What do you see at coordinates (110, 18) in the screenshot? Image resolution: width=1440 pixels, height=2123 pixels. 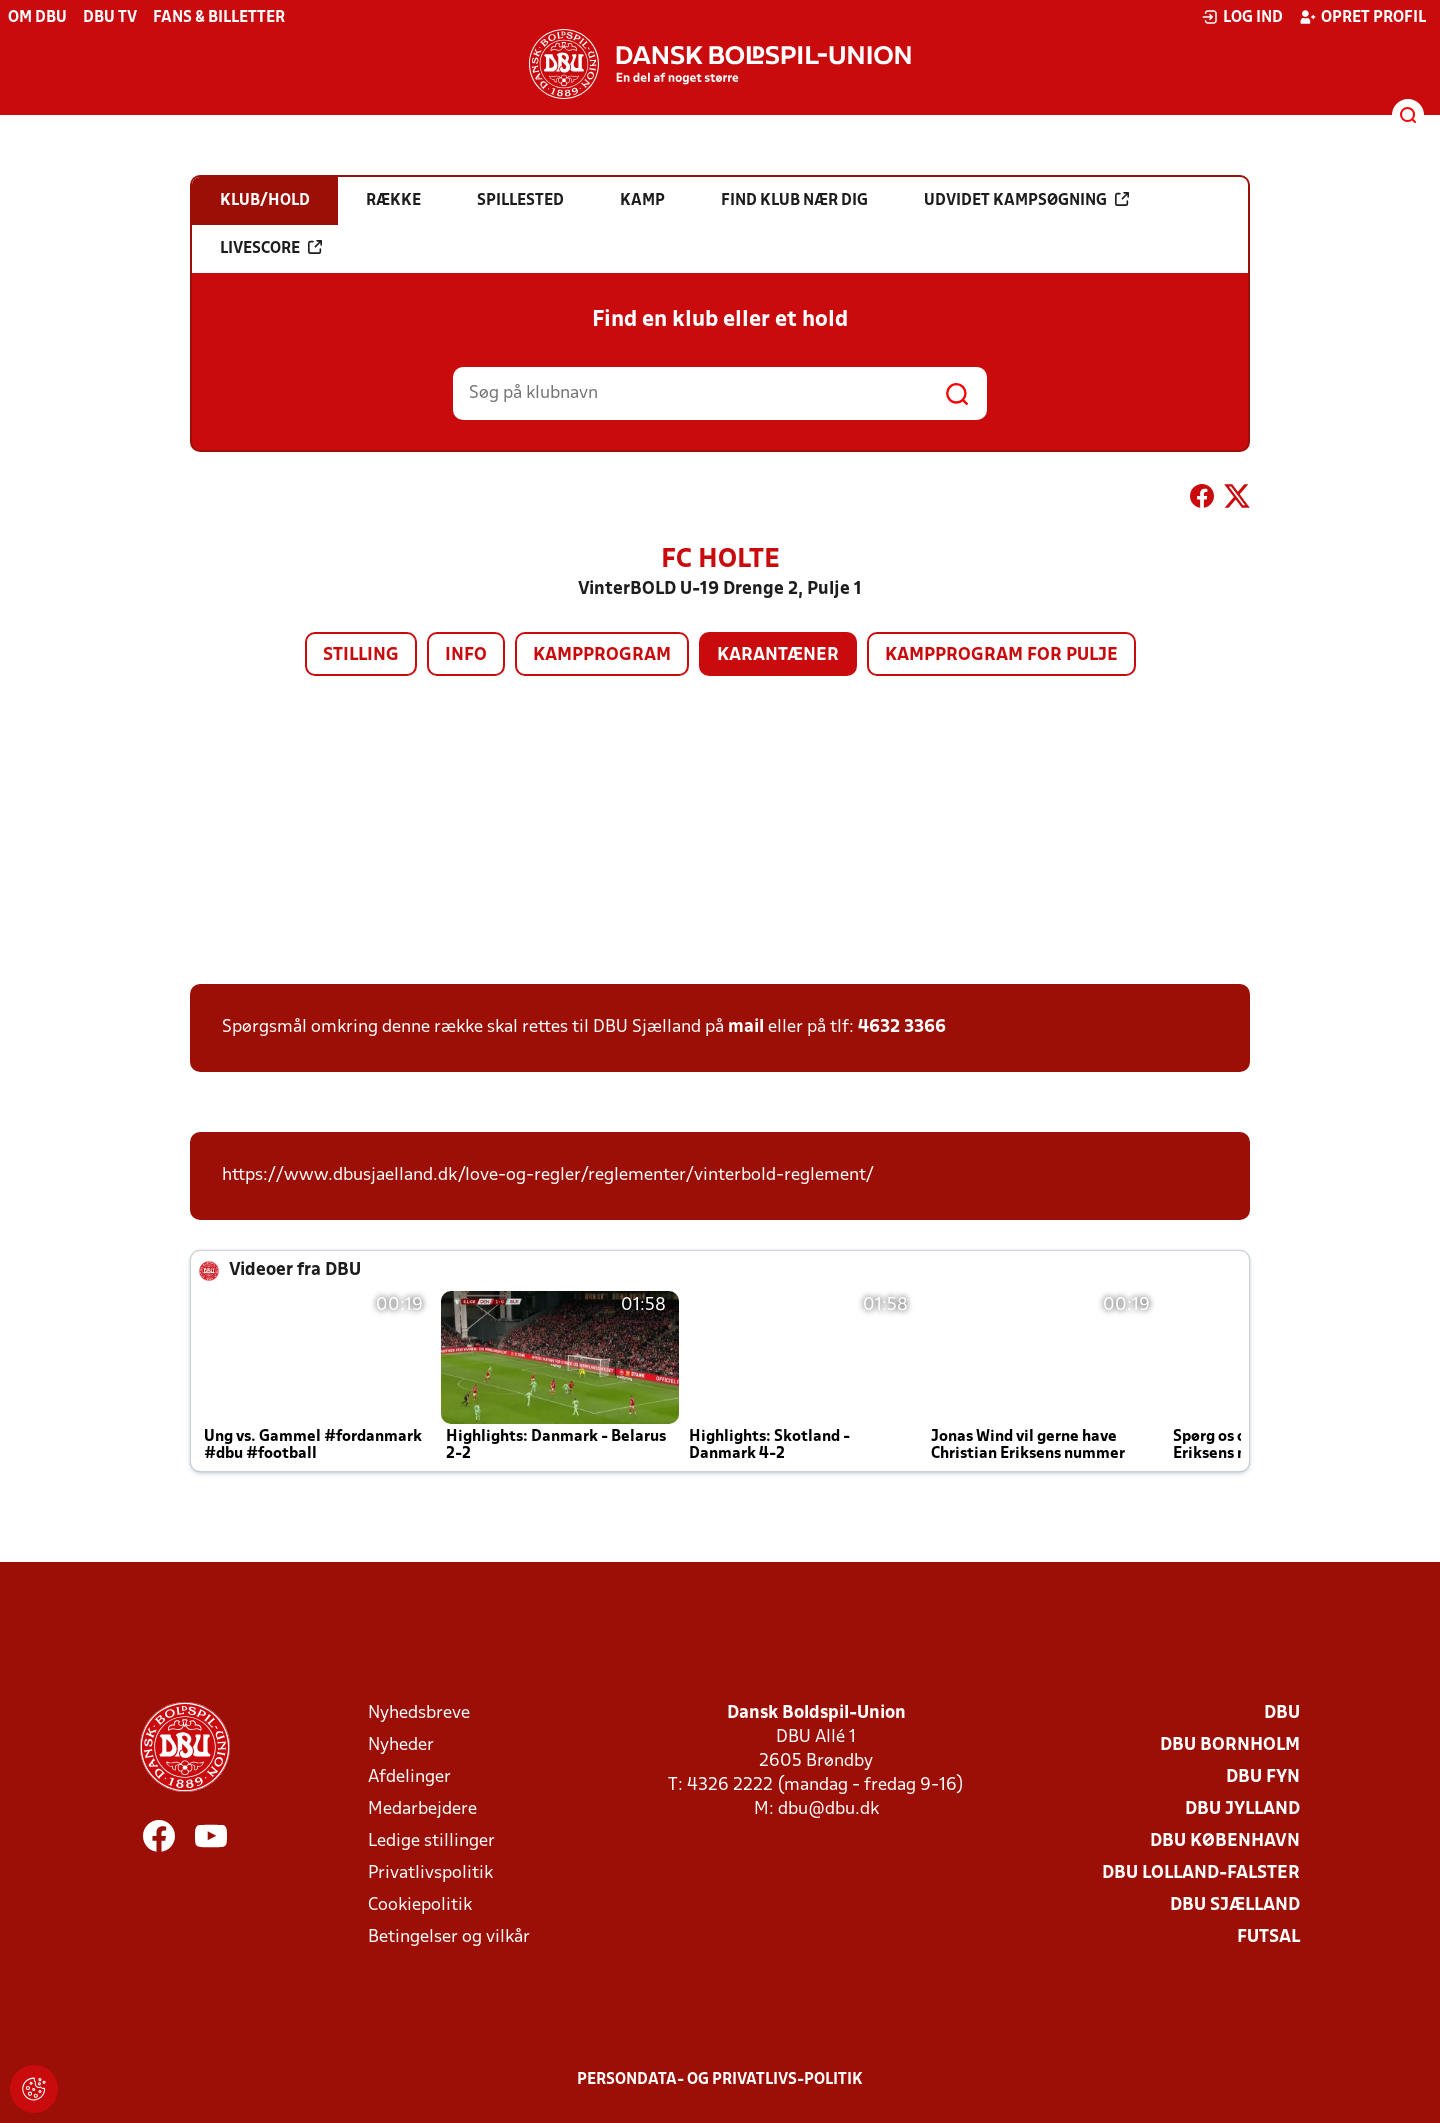 I see `DBU TV` at bounding box center [110, 18].